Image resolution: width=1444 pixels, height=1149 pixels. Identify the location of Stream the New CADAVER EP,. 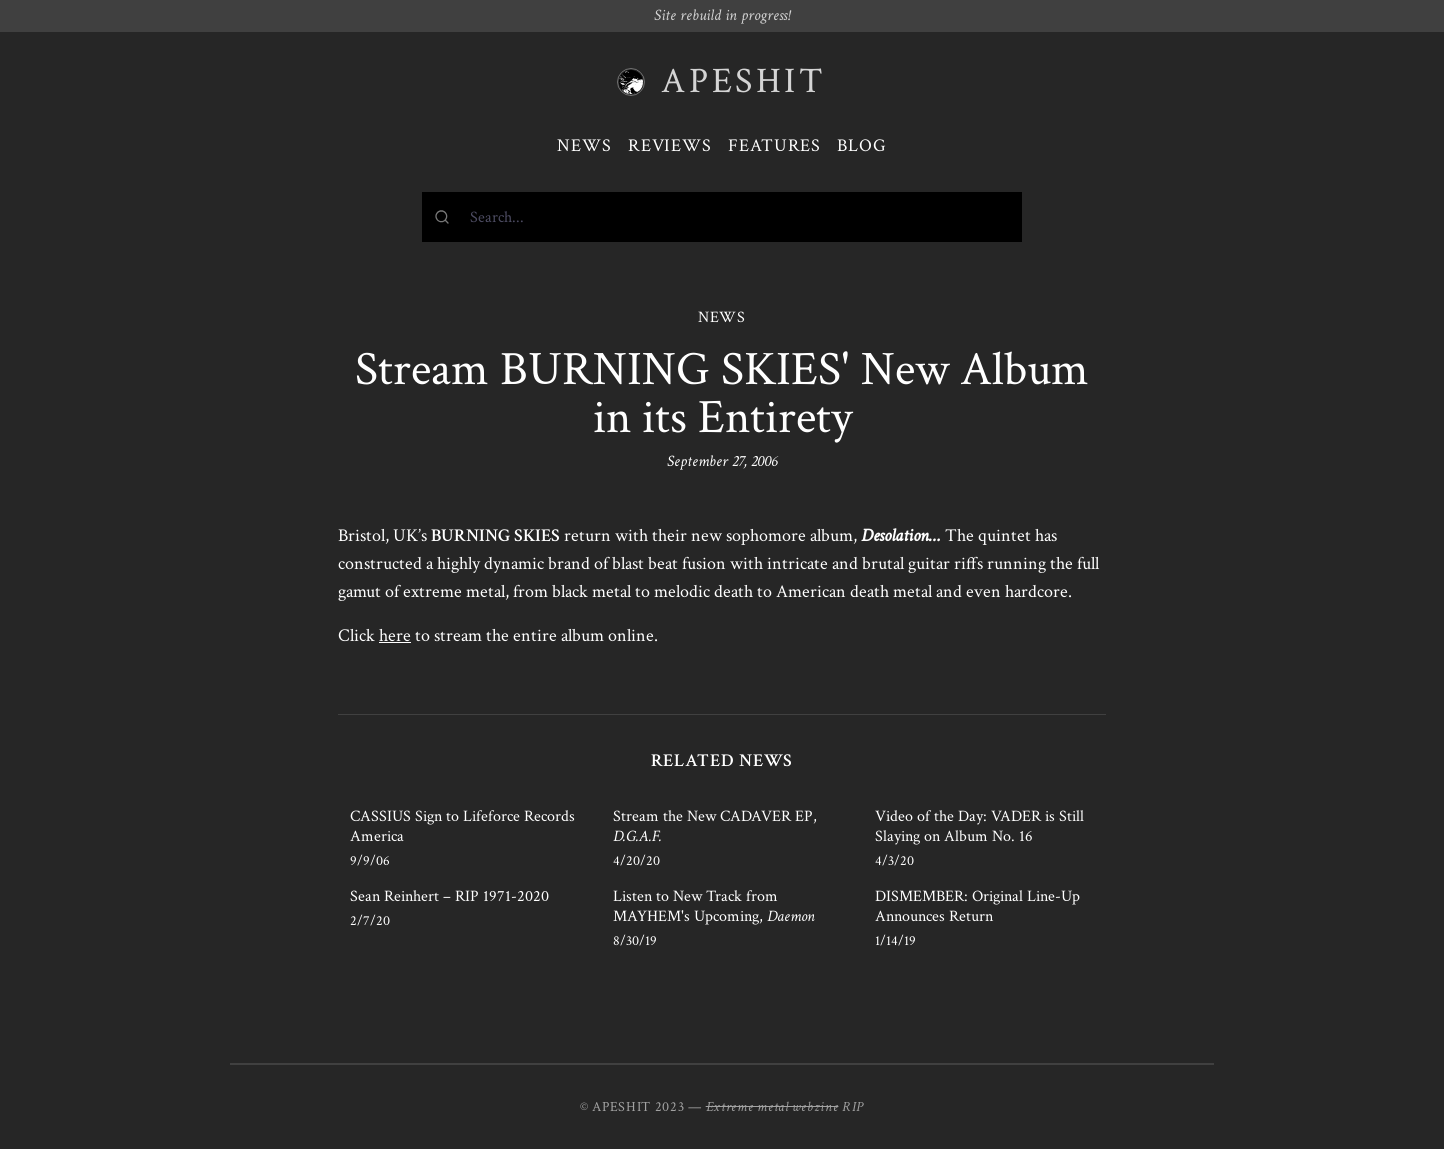
(715, 826).